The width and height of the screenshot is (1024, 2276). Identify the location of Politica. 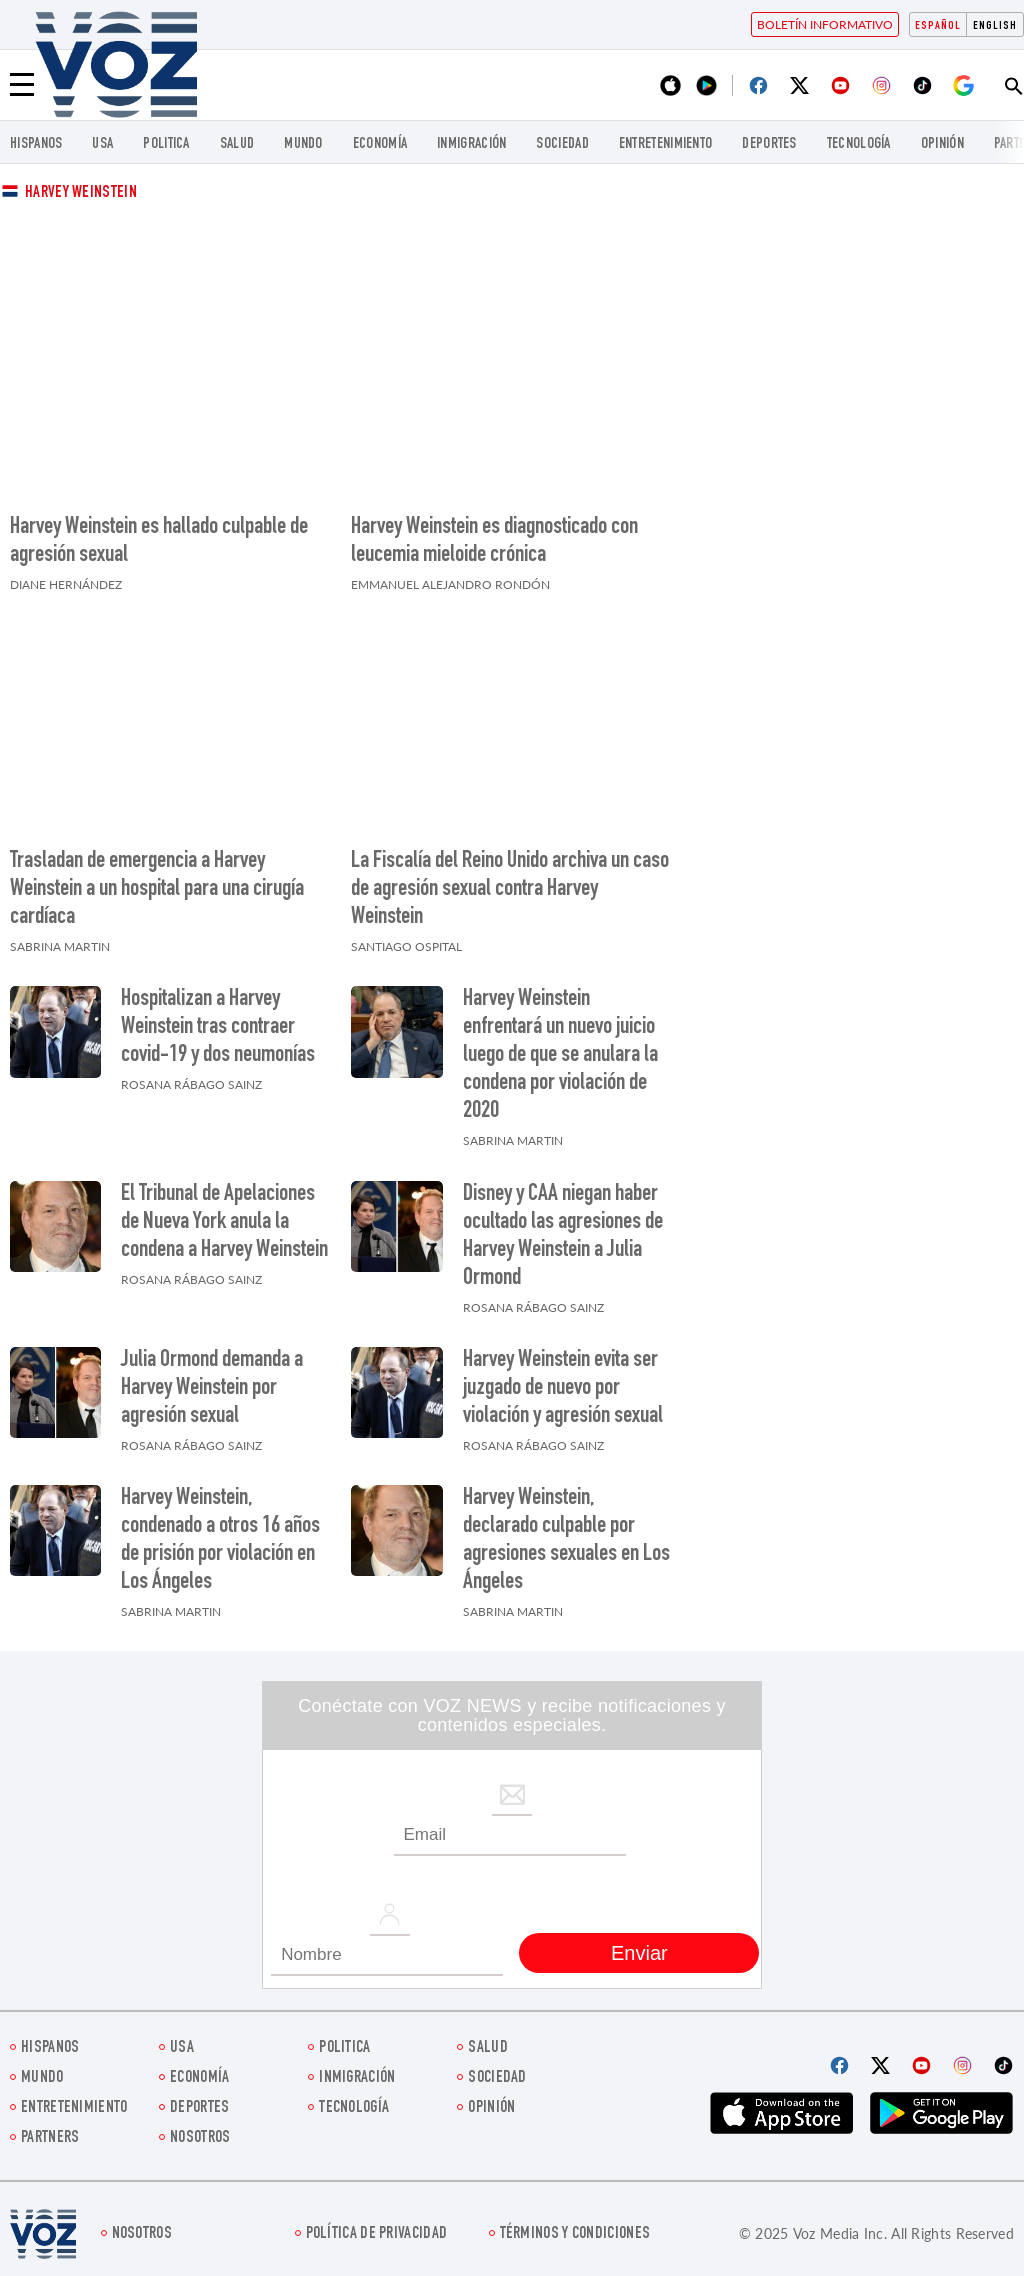
(166, 144).